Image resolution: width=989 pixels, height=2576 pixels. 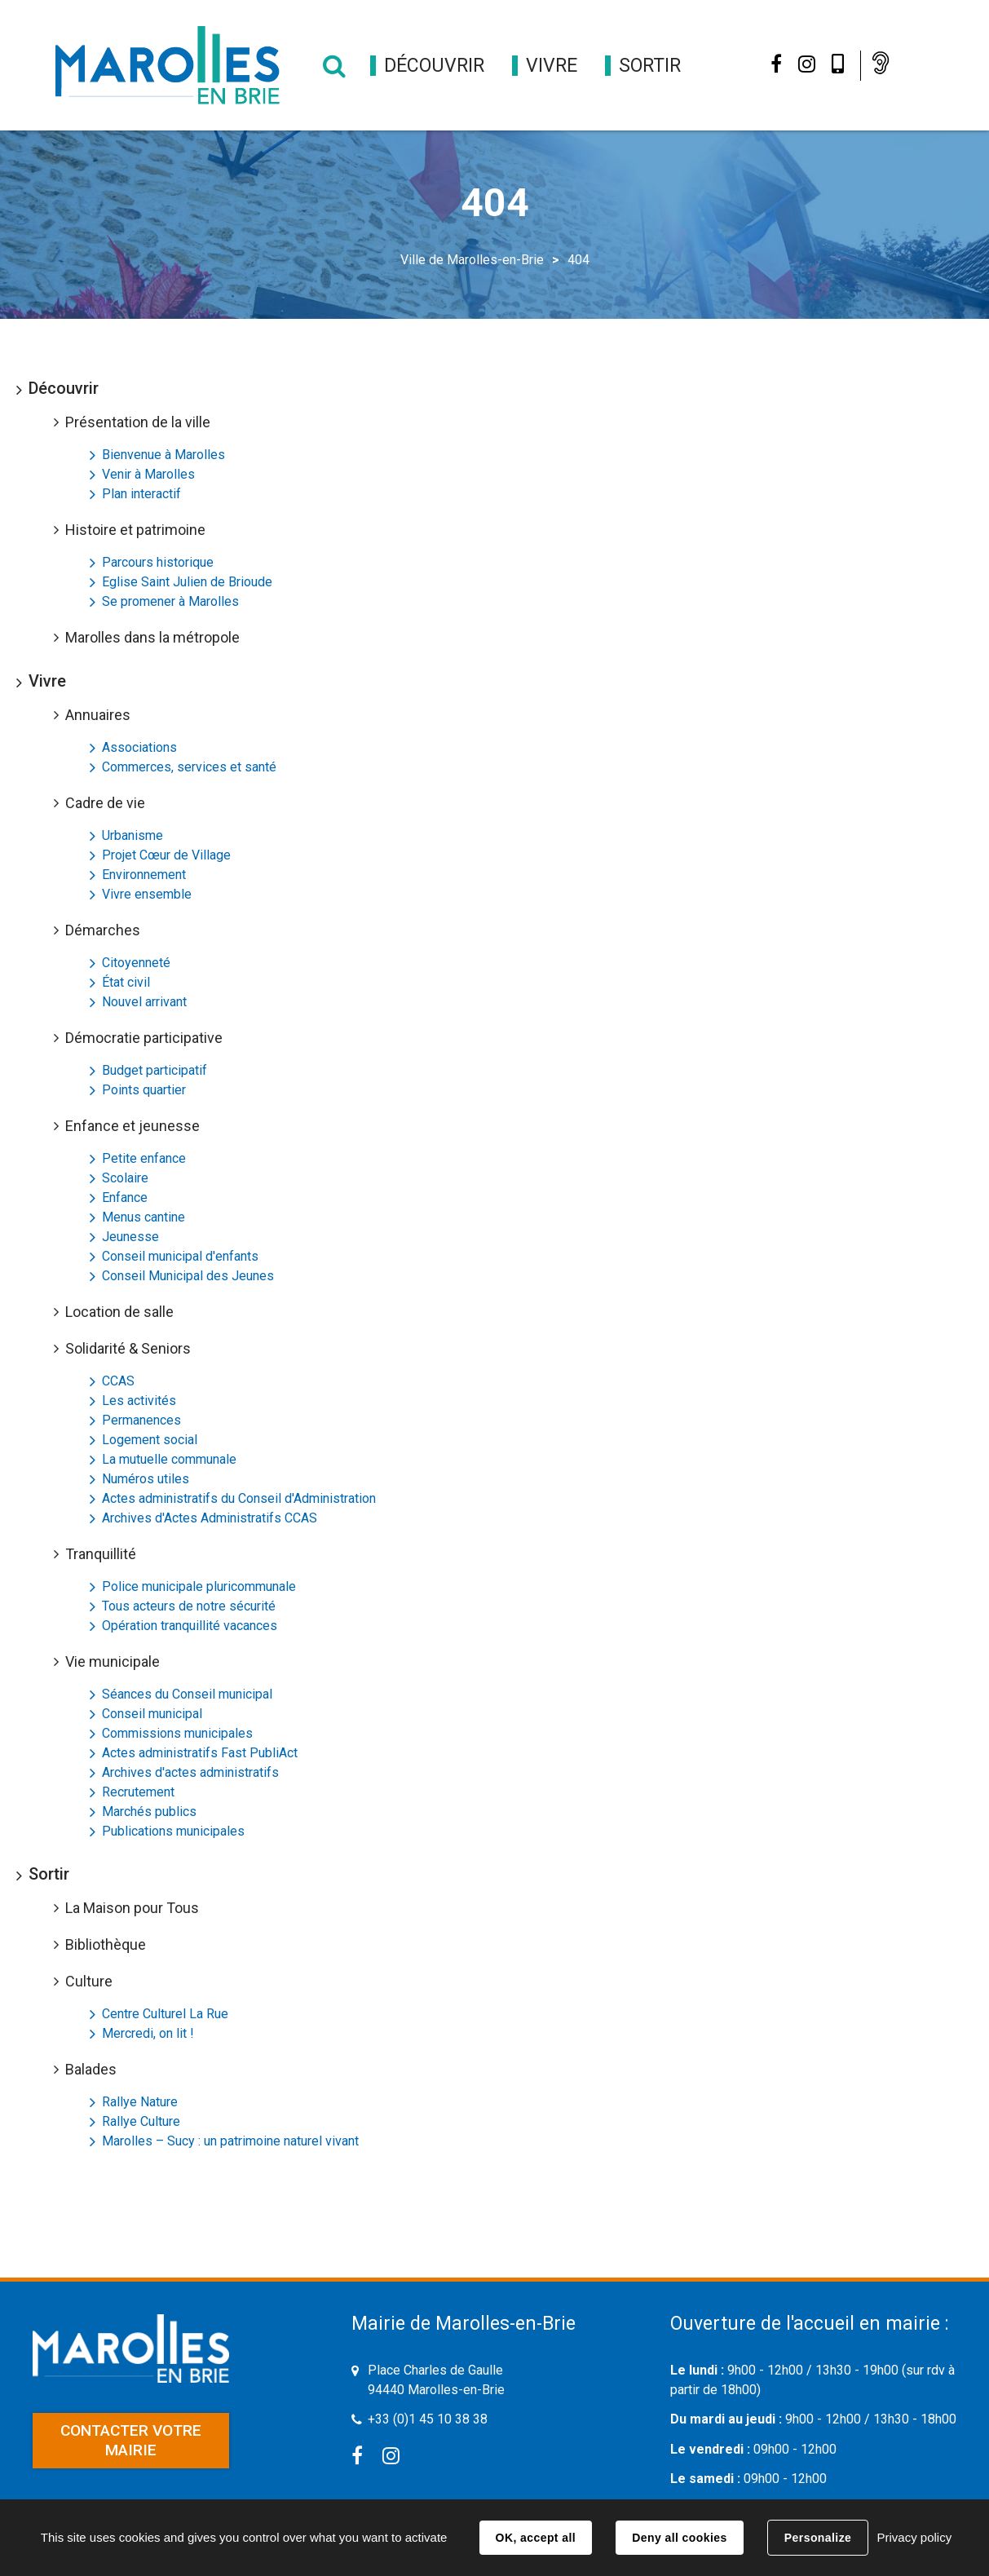 I want to click on Venir à Marolles, so click(x=148, y=474).